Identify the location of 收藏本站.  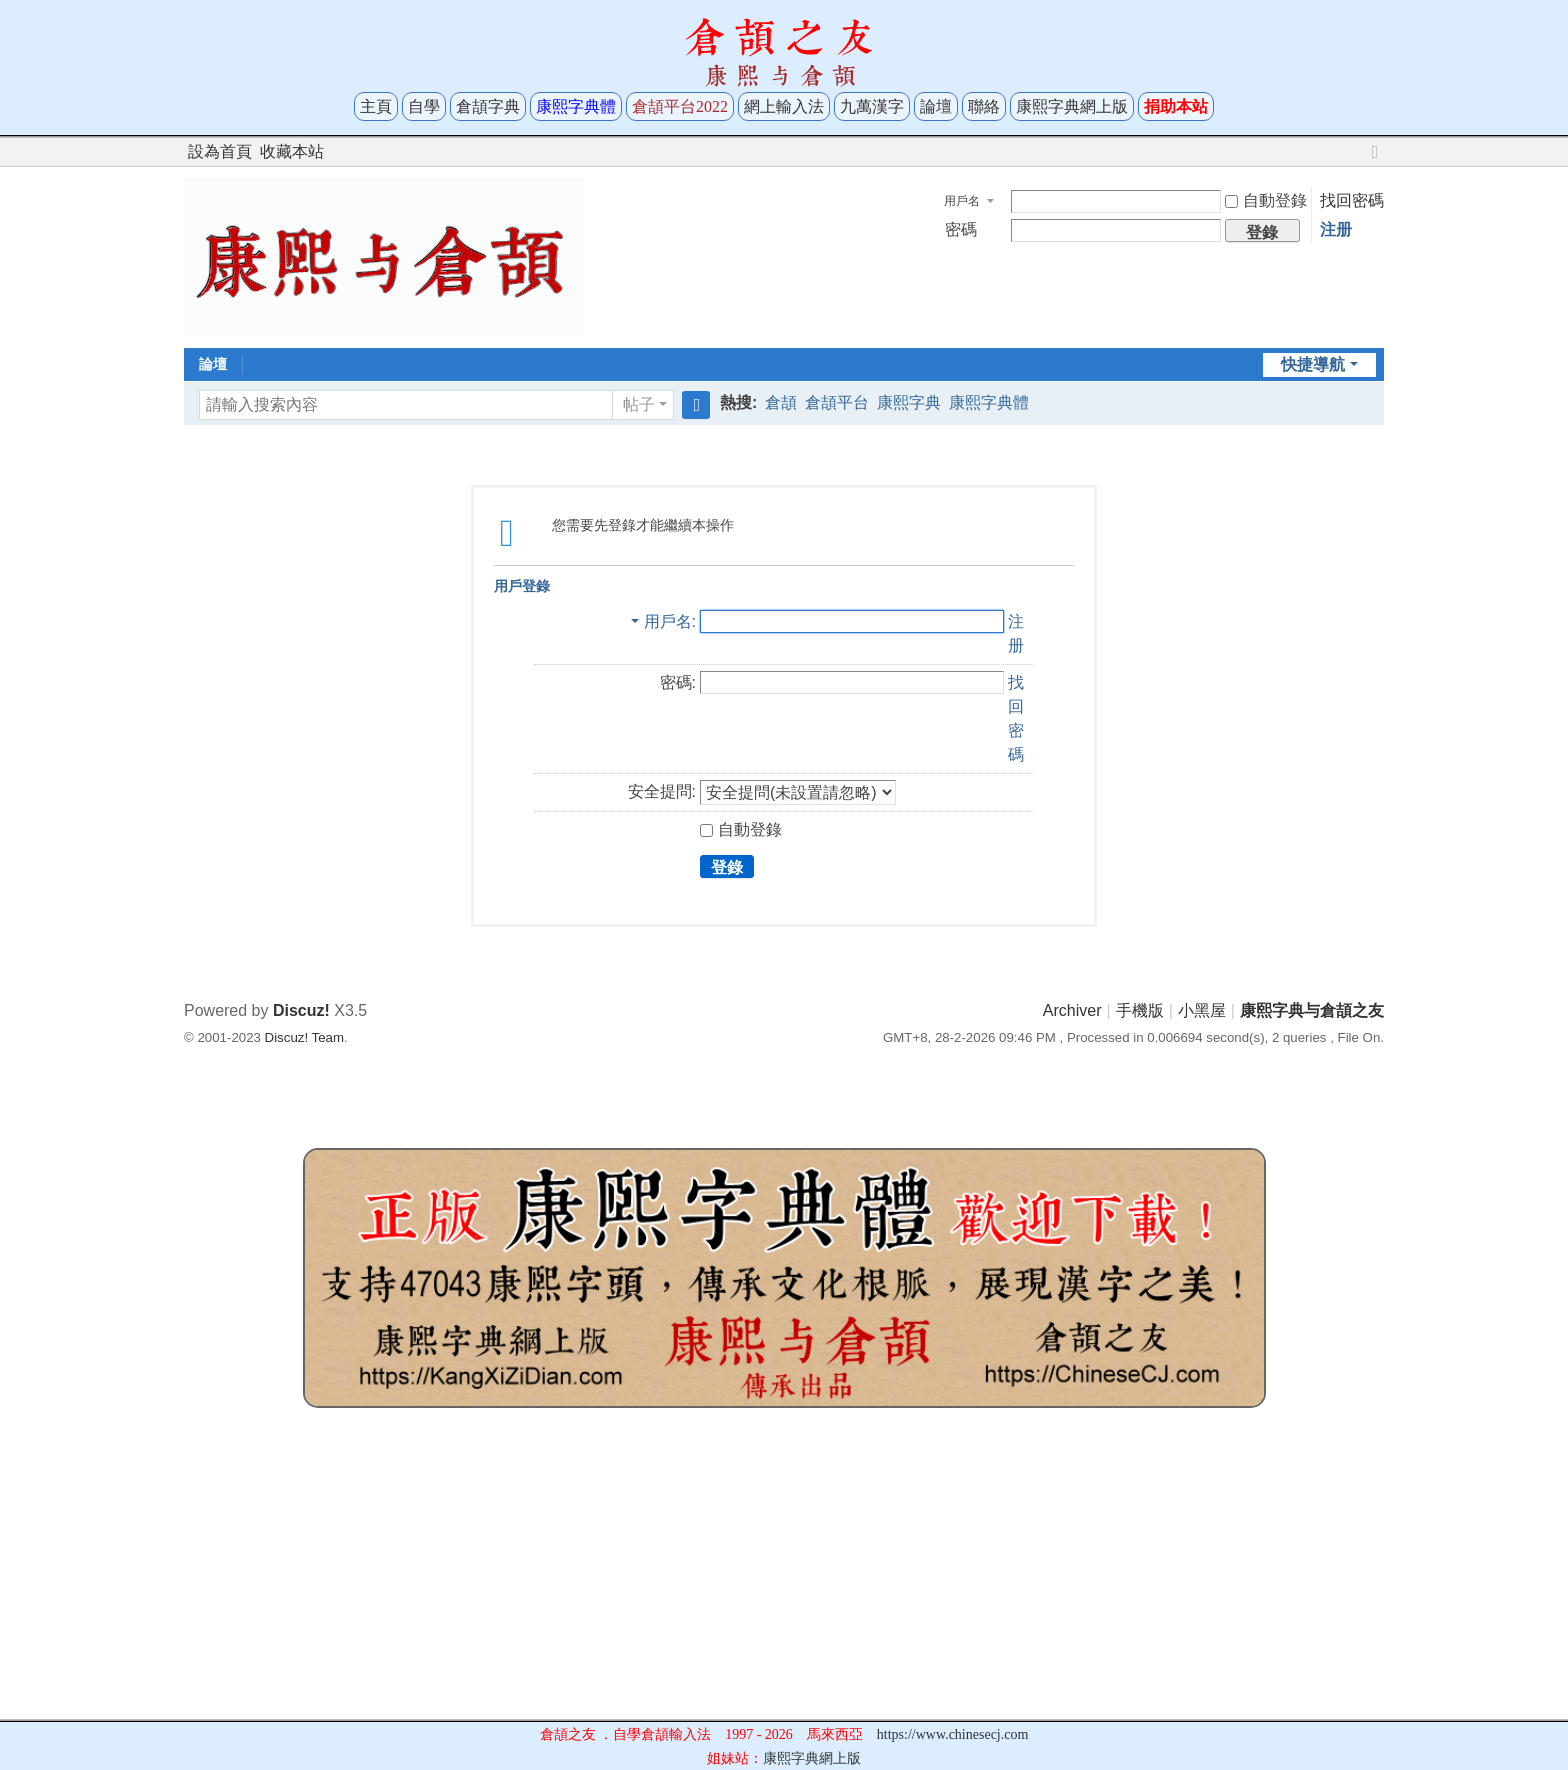
(292, 151).